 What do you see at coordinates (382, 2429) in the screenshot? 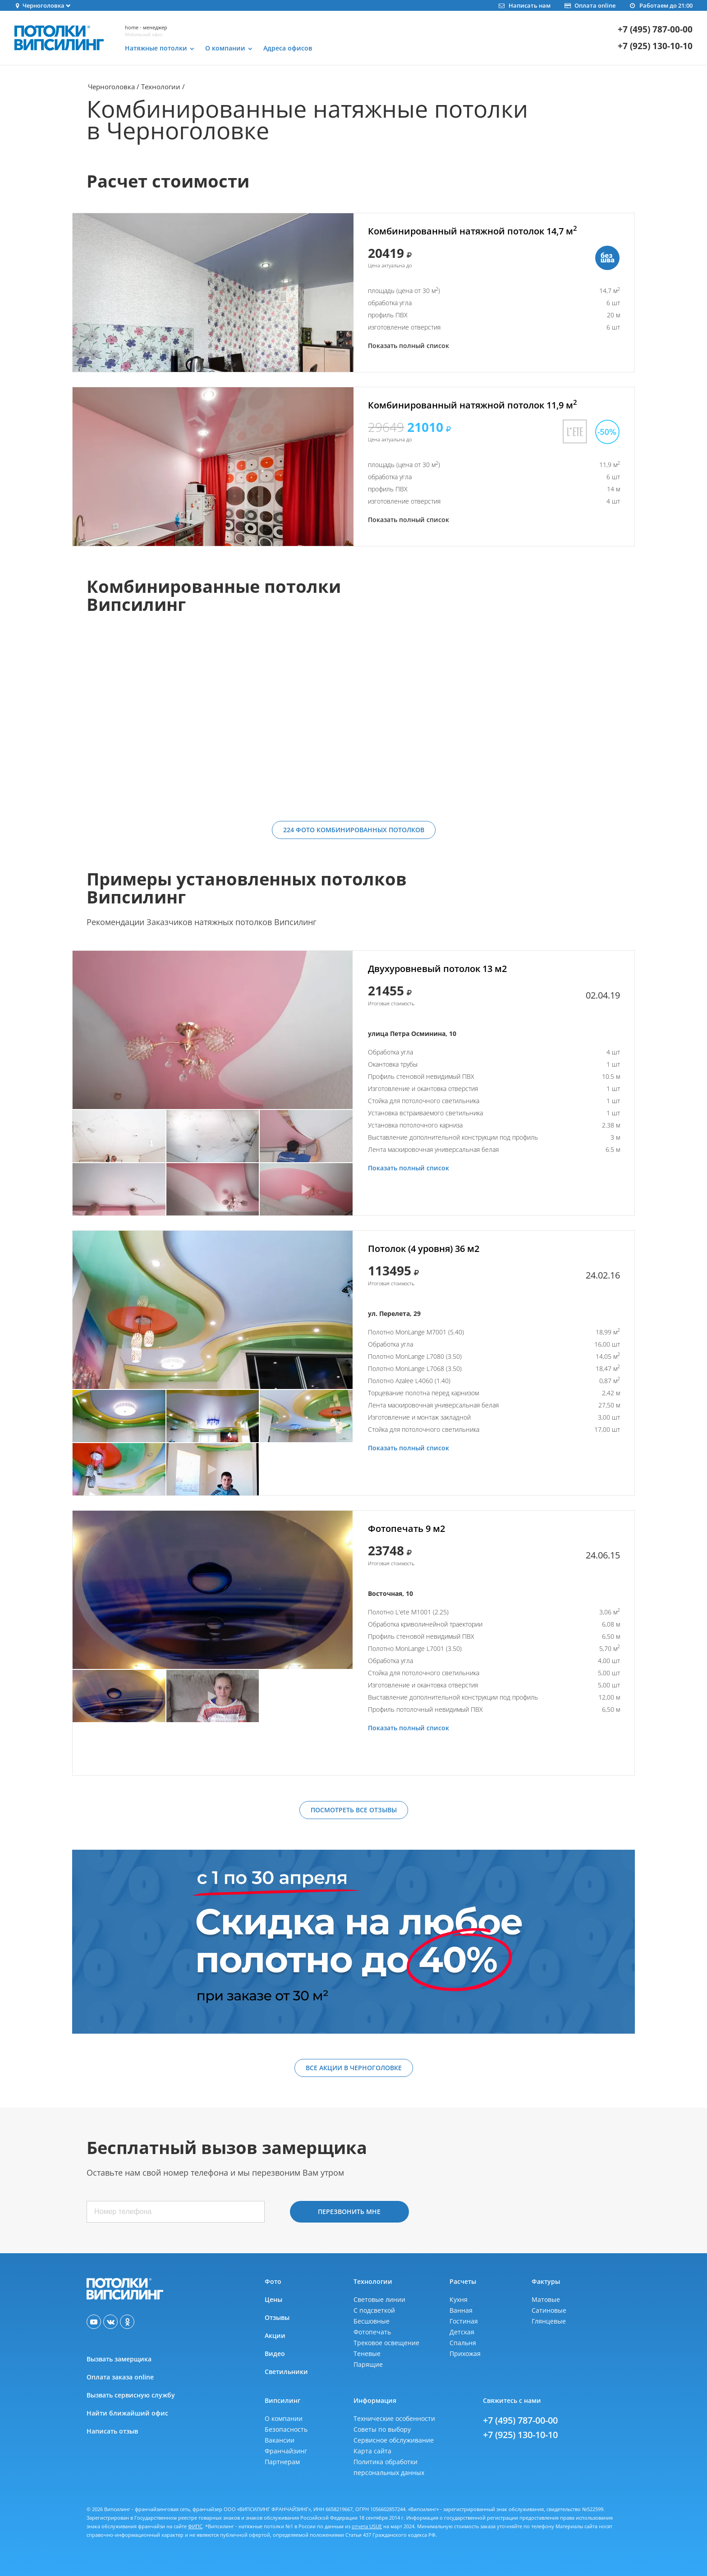
I see `Советы по выбору` at bounding box center [382, 2429].